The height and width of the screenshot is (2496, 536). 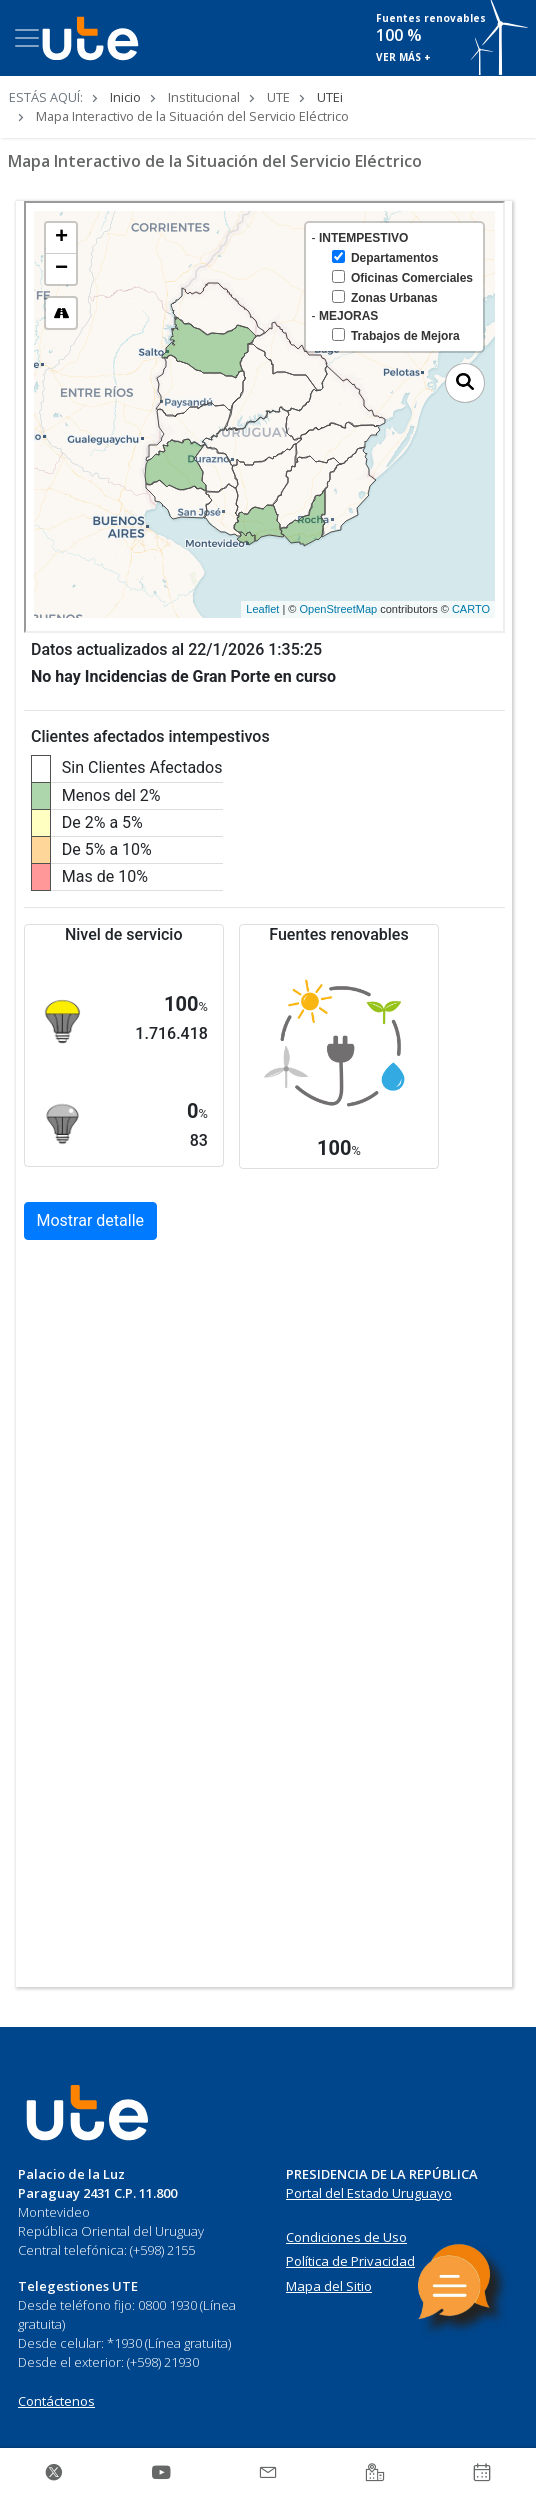 What do you see at coordinates (330, 97) in the screenshot?
I see `UTEi` at bounding box center [330, 97].